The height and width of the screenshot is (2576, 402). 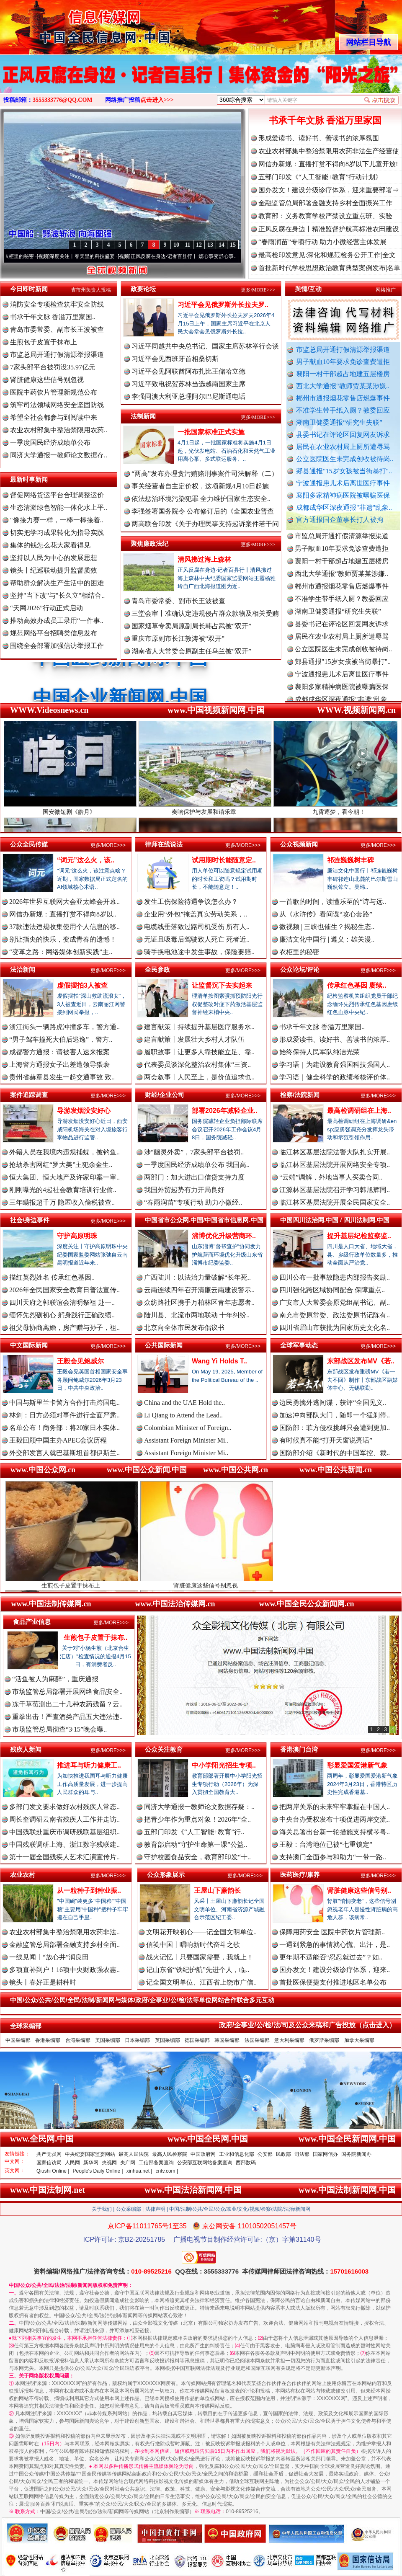 What do you see at coordinates (334, 1806) in the screenshot?
I see `把两岸关系的未来牢牢掌握在中国人..` at bounding box center [334, 1806].